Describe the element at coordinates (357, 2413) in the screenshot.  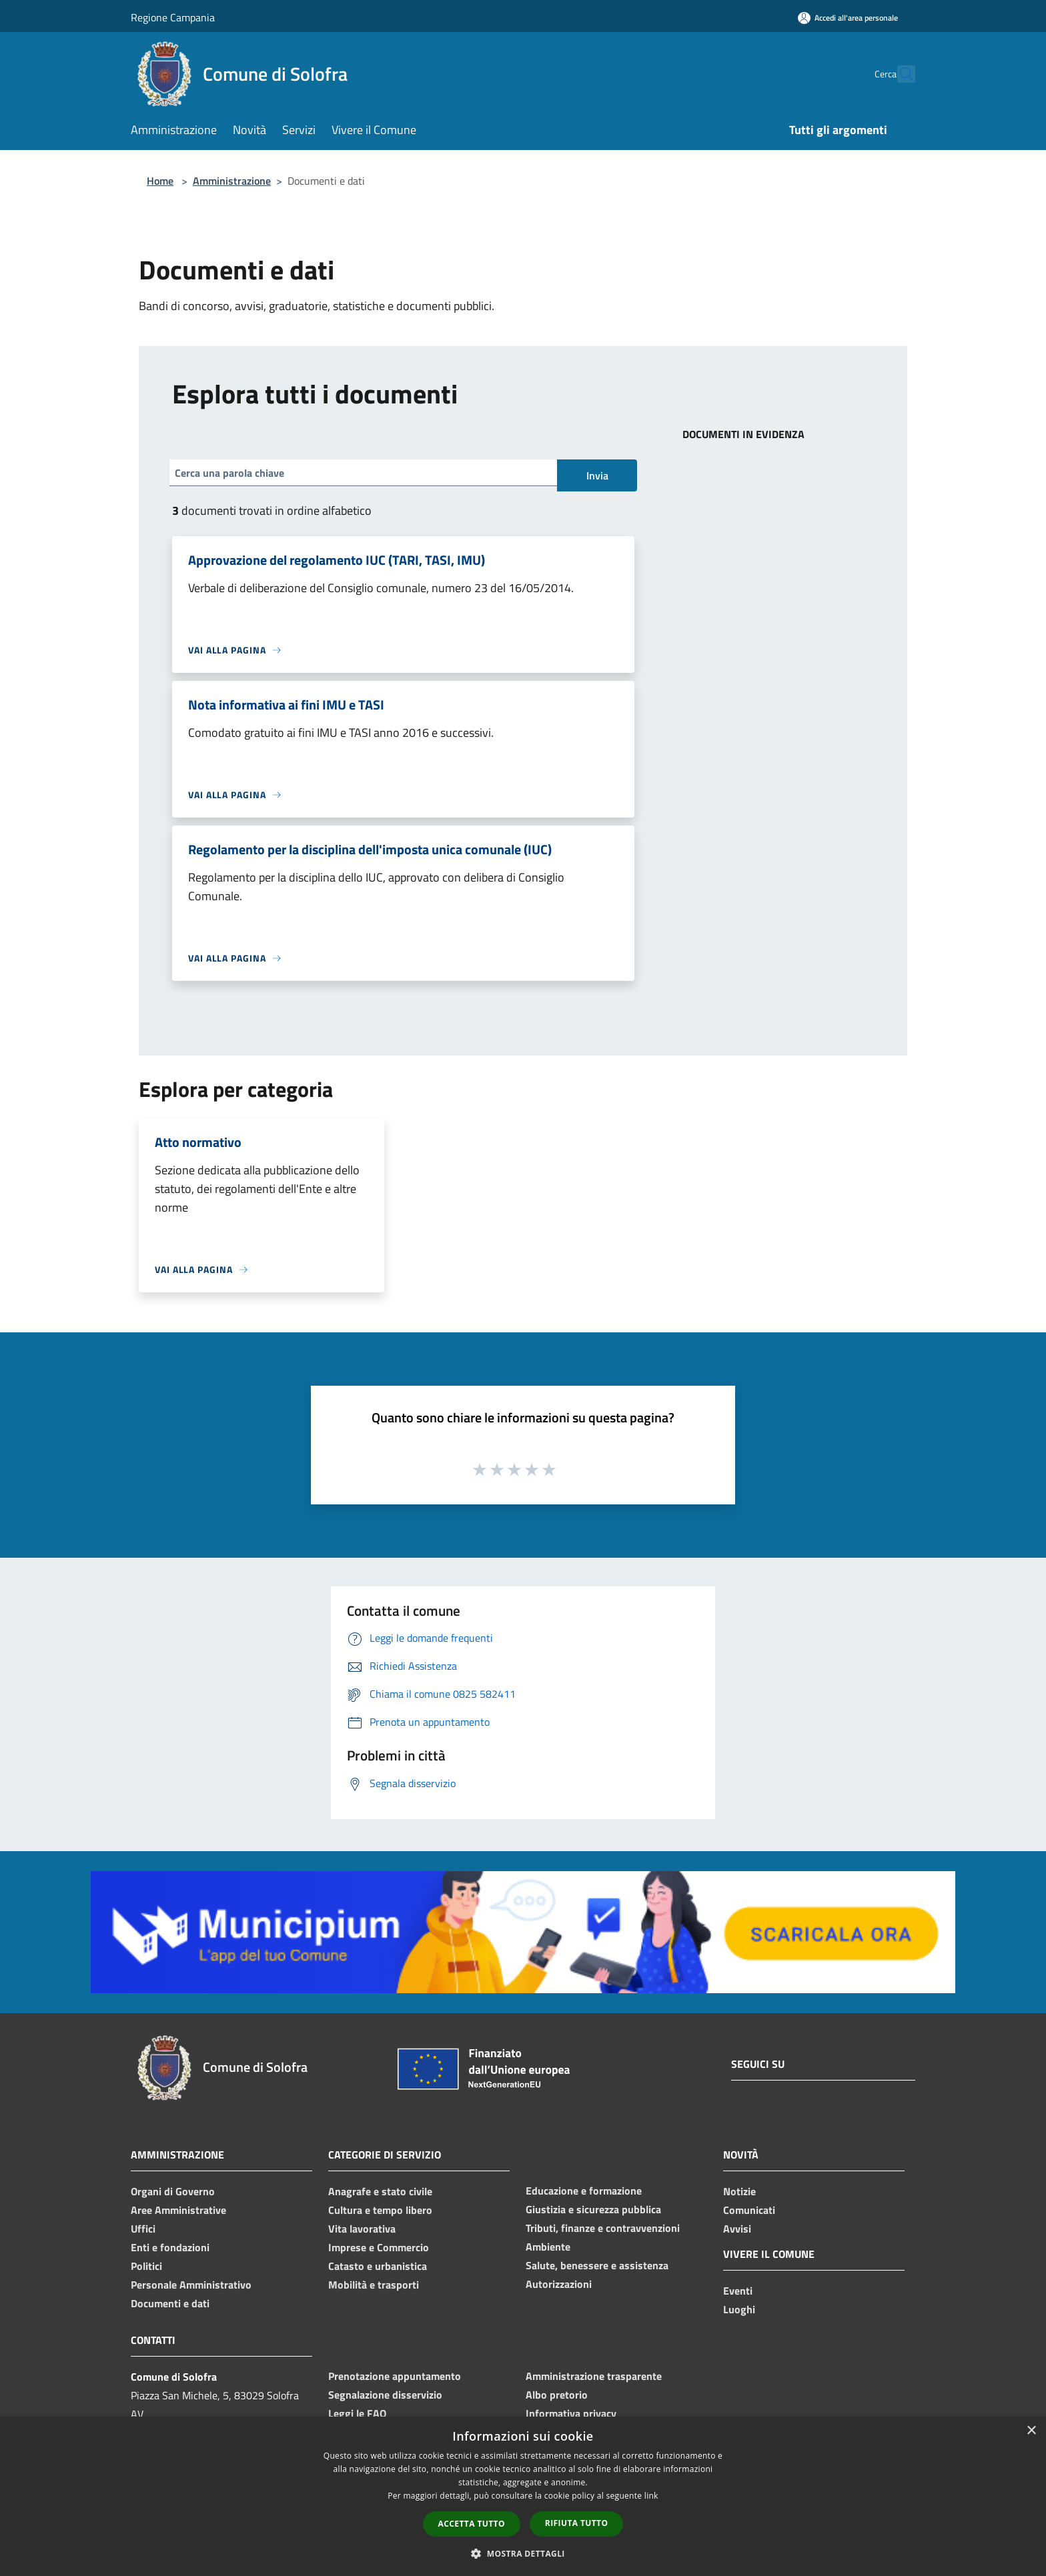
I see `Leggi le FAQ` at that location.